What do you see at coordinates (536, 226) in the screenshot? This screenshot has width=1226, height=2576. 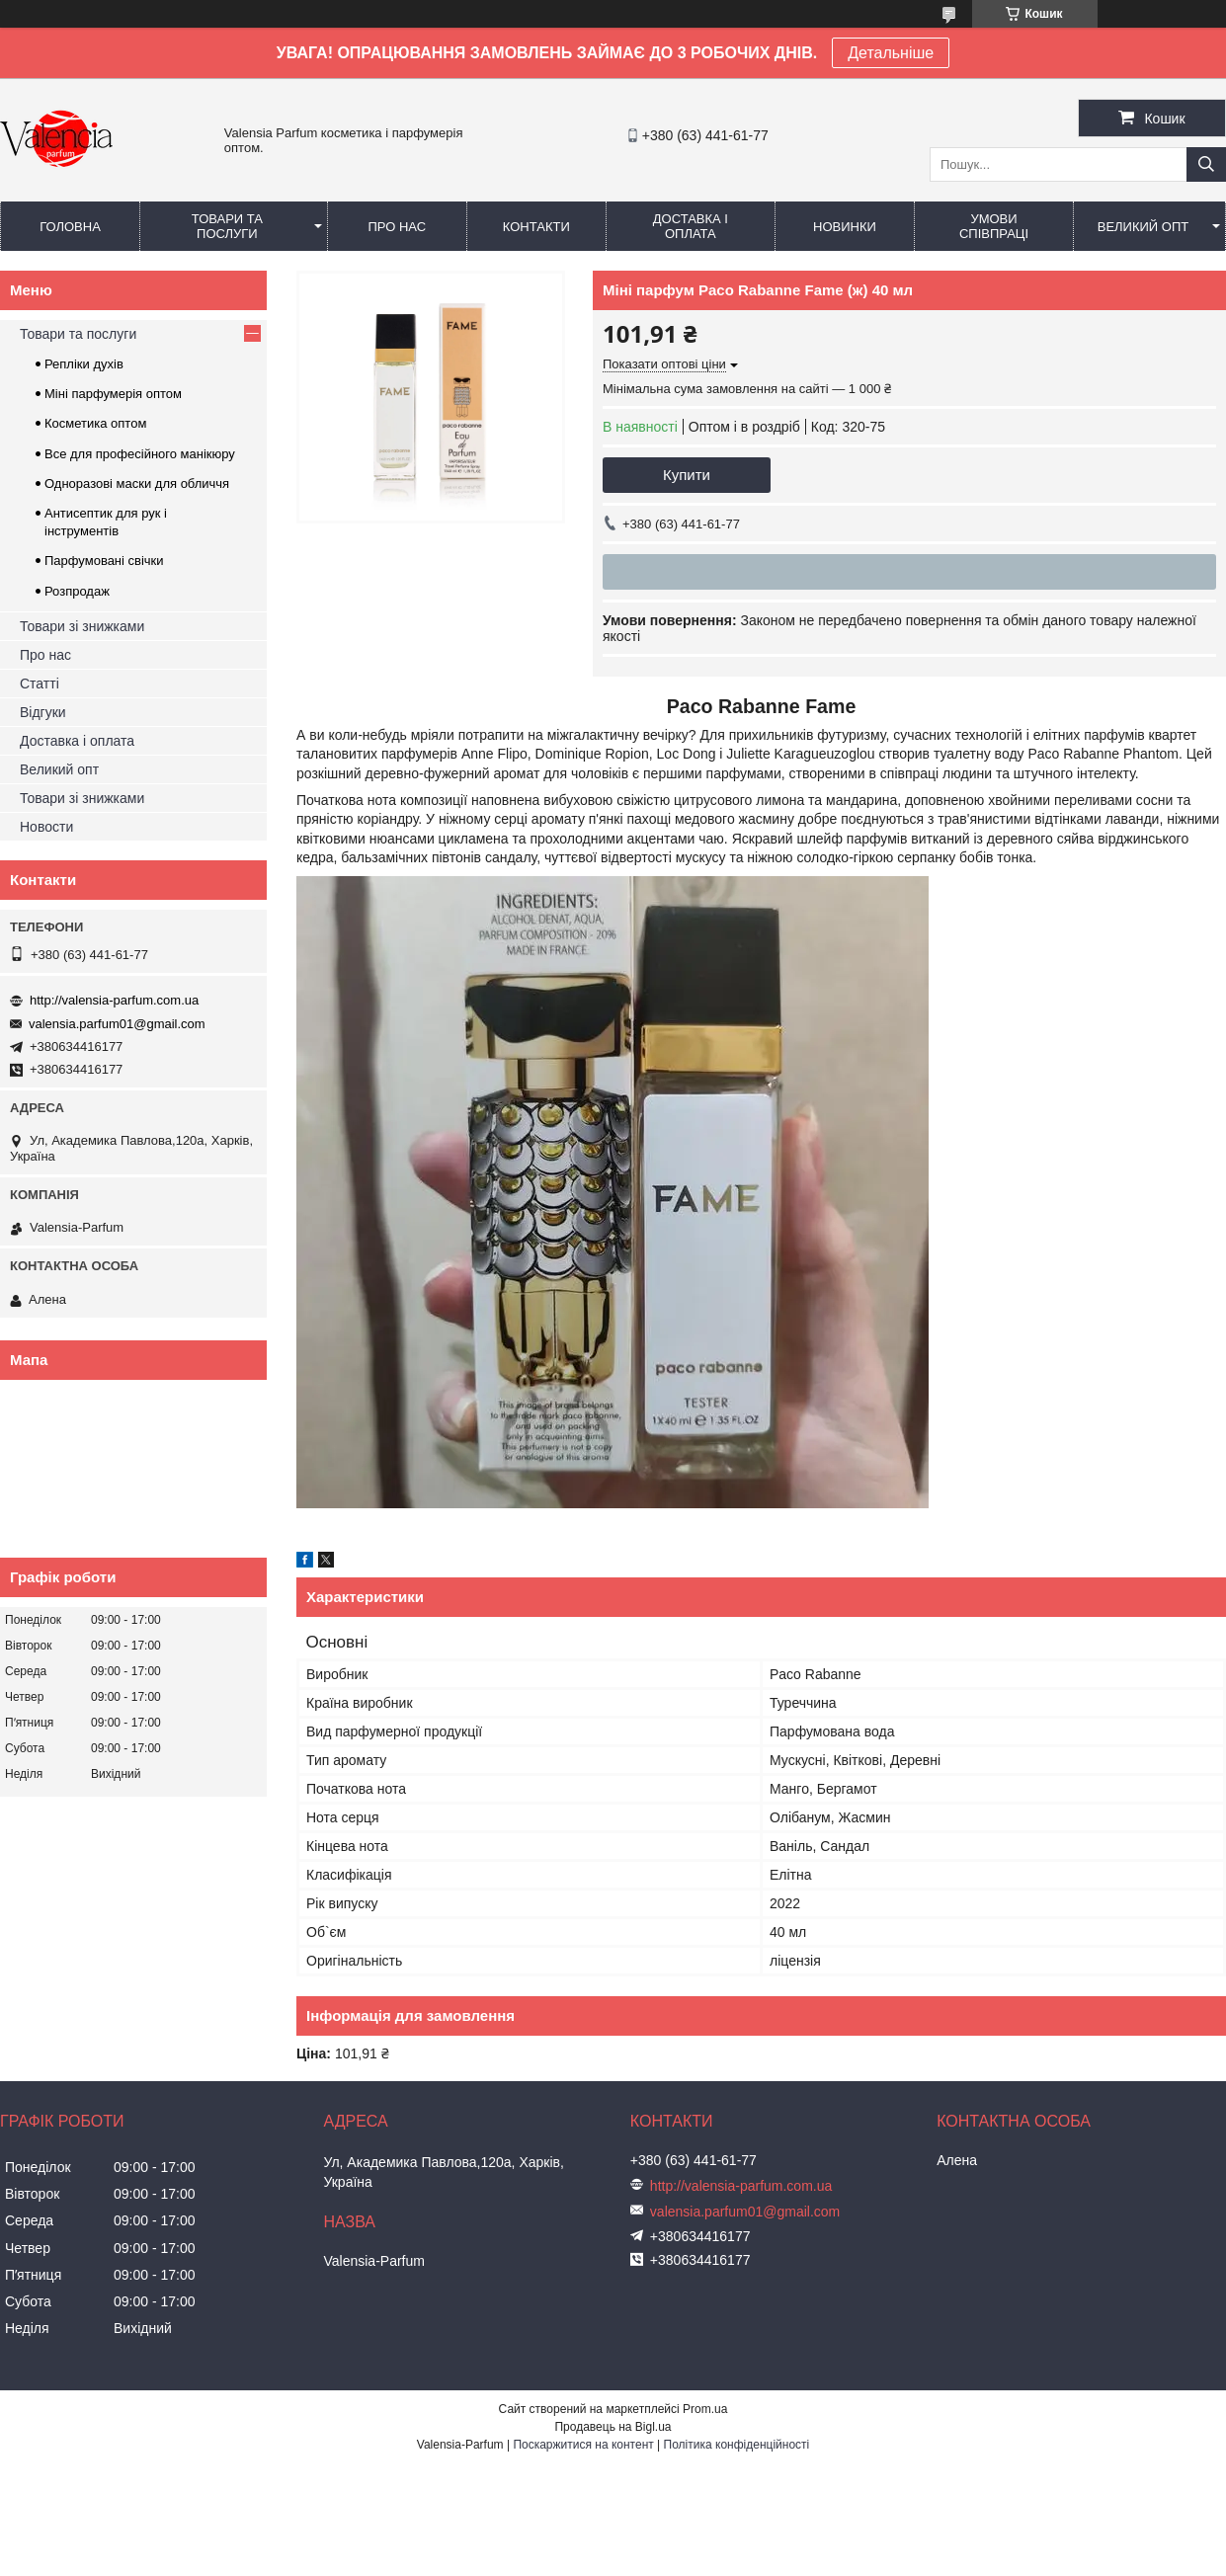 I see `Контакти` at bounding box center [536, 226].